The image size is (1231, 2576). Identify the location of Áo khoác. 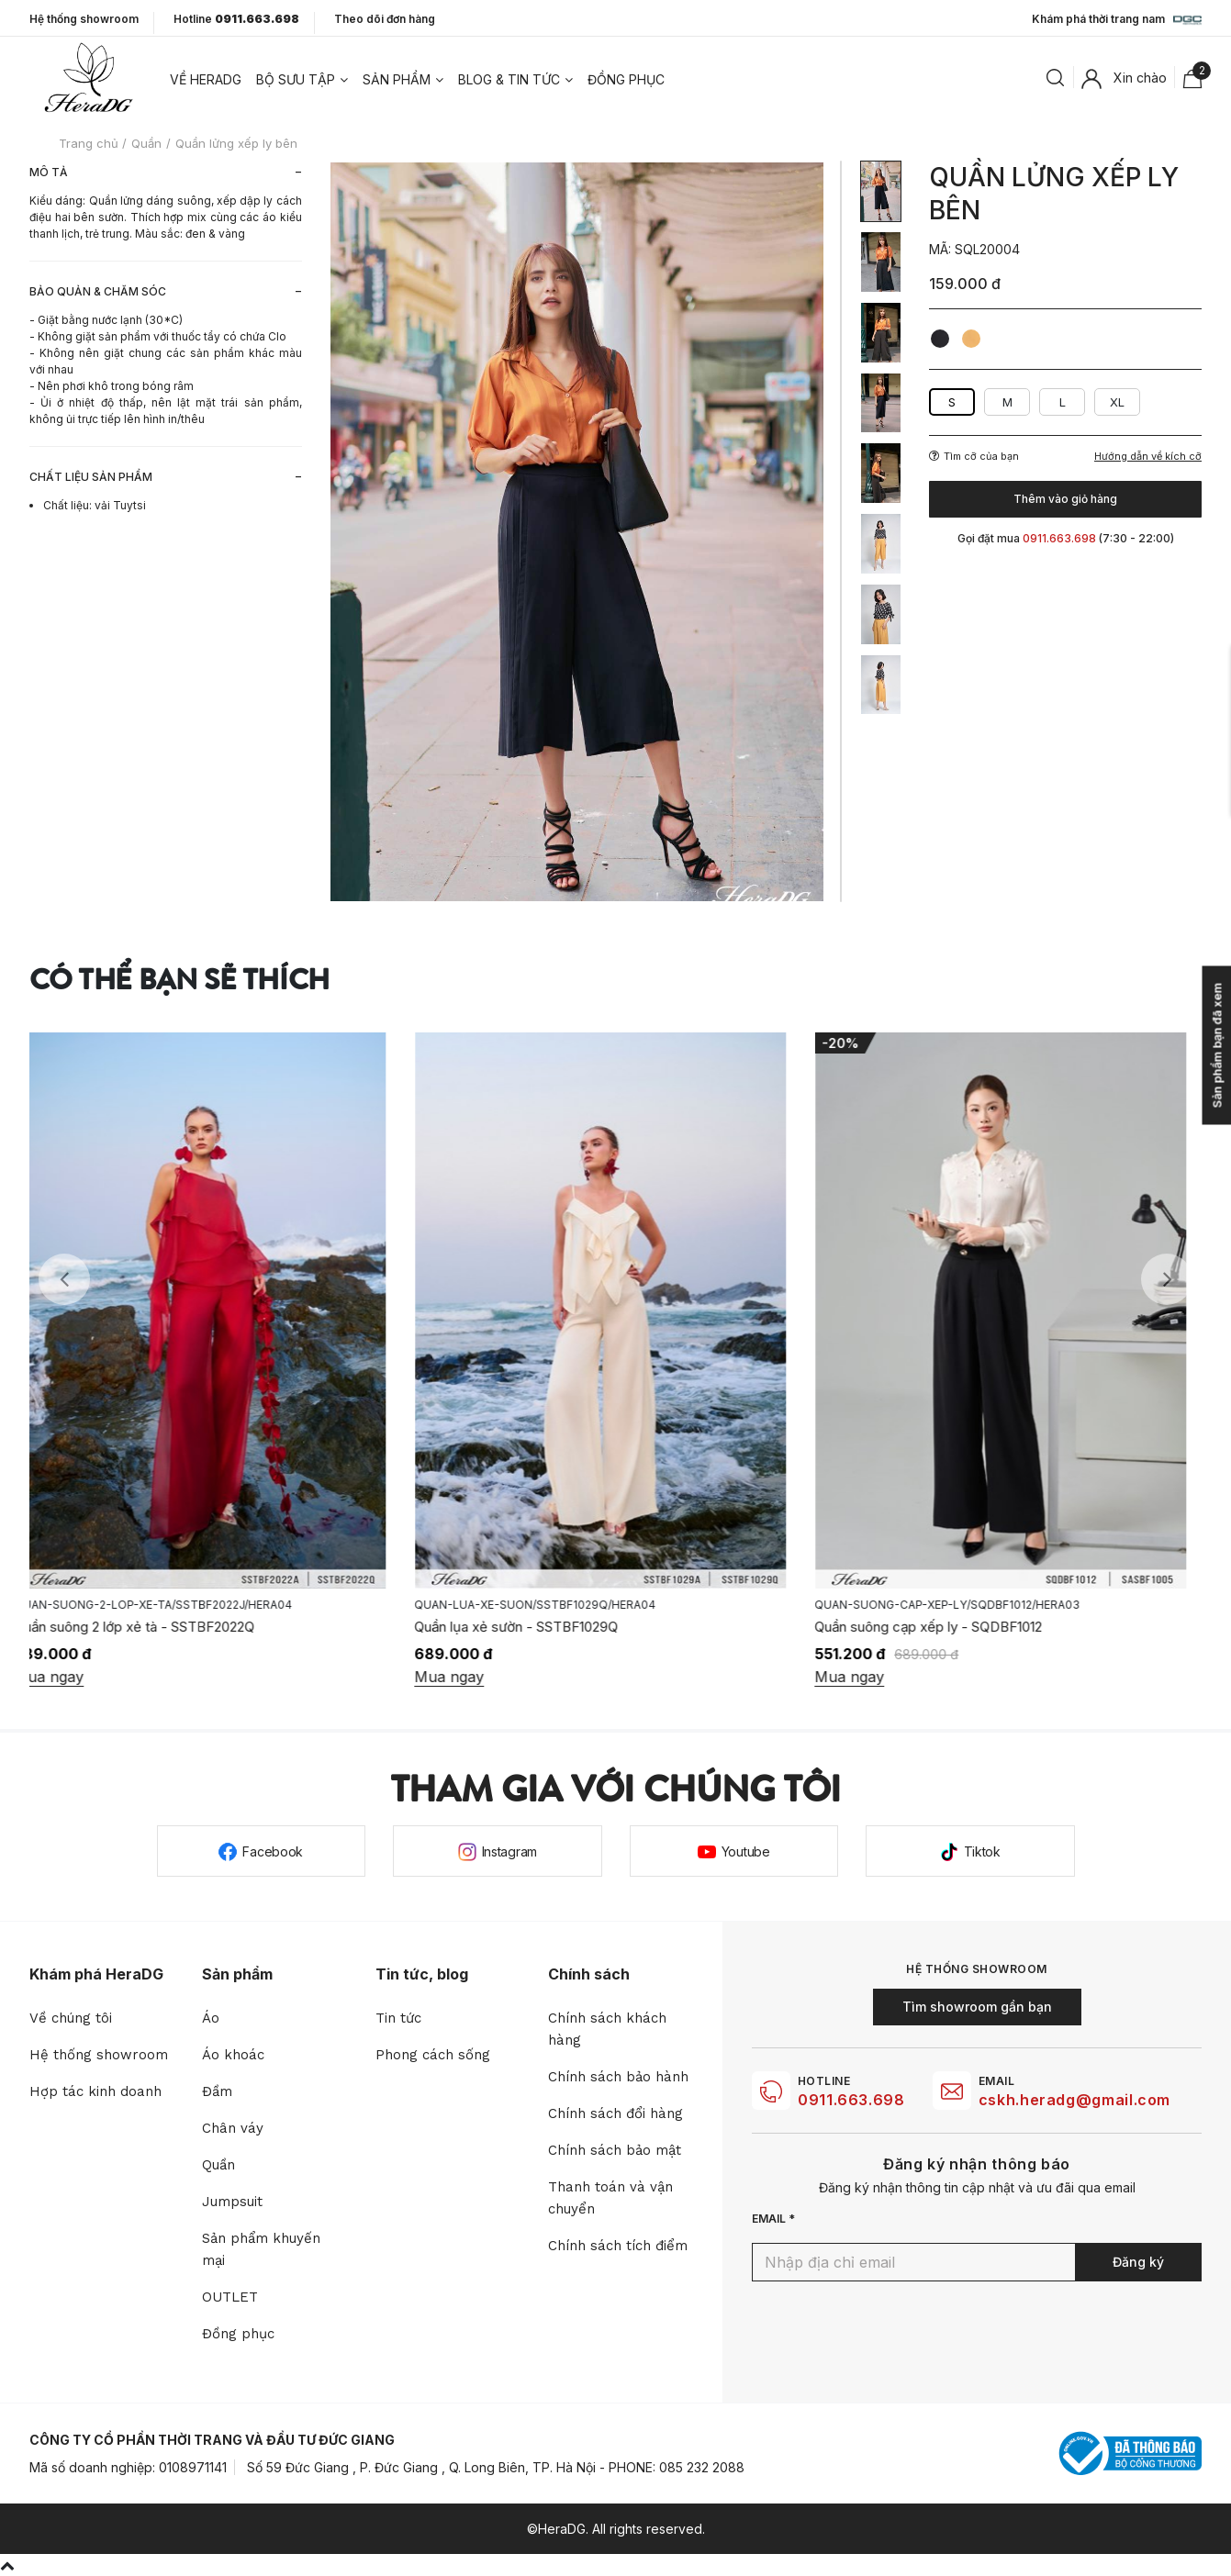
(233, 2054).